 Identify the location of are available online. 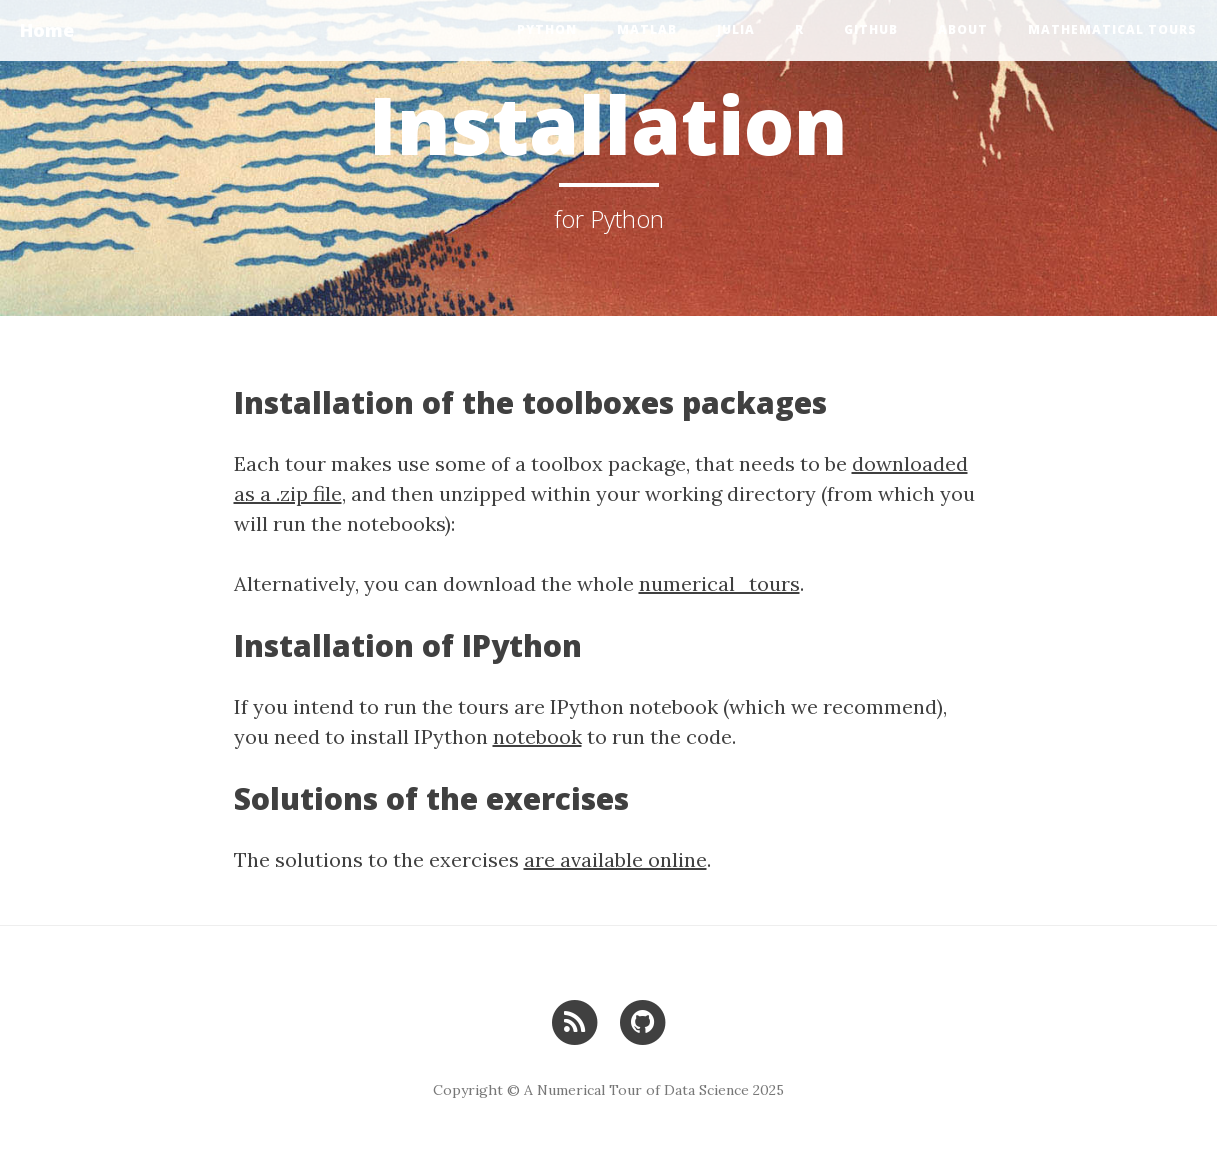
(615, 859).